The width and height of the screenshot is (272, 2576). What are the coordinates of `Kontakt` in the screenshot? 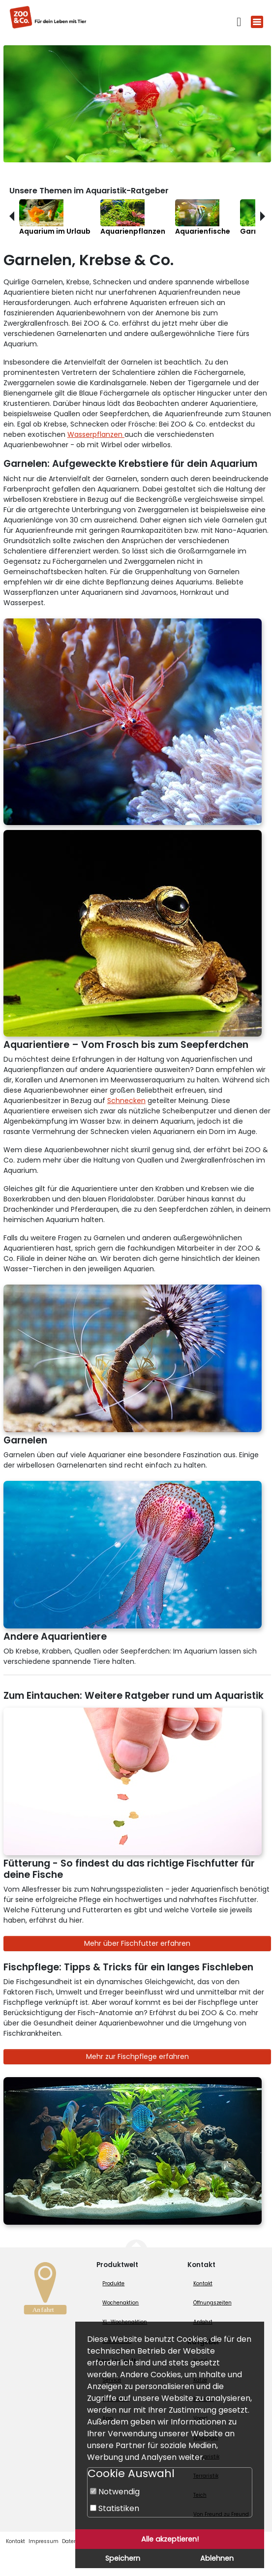 It's located at (202, 2283).